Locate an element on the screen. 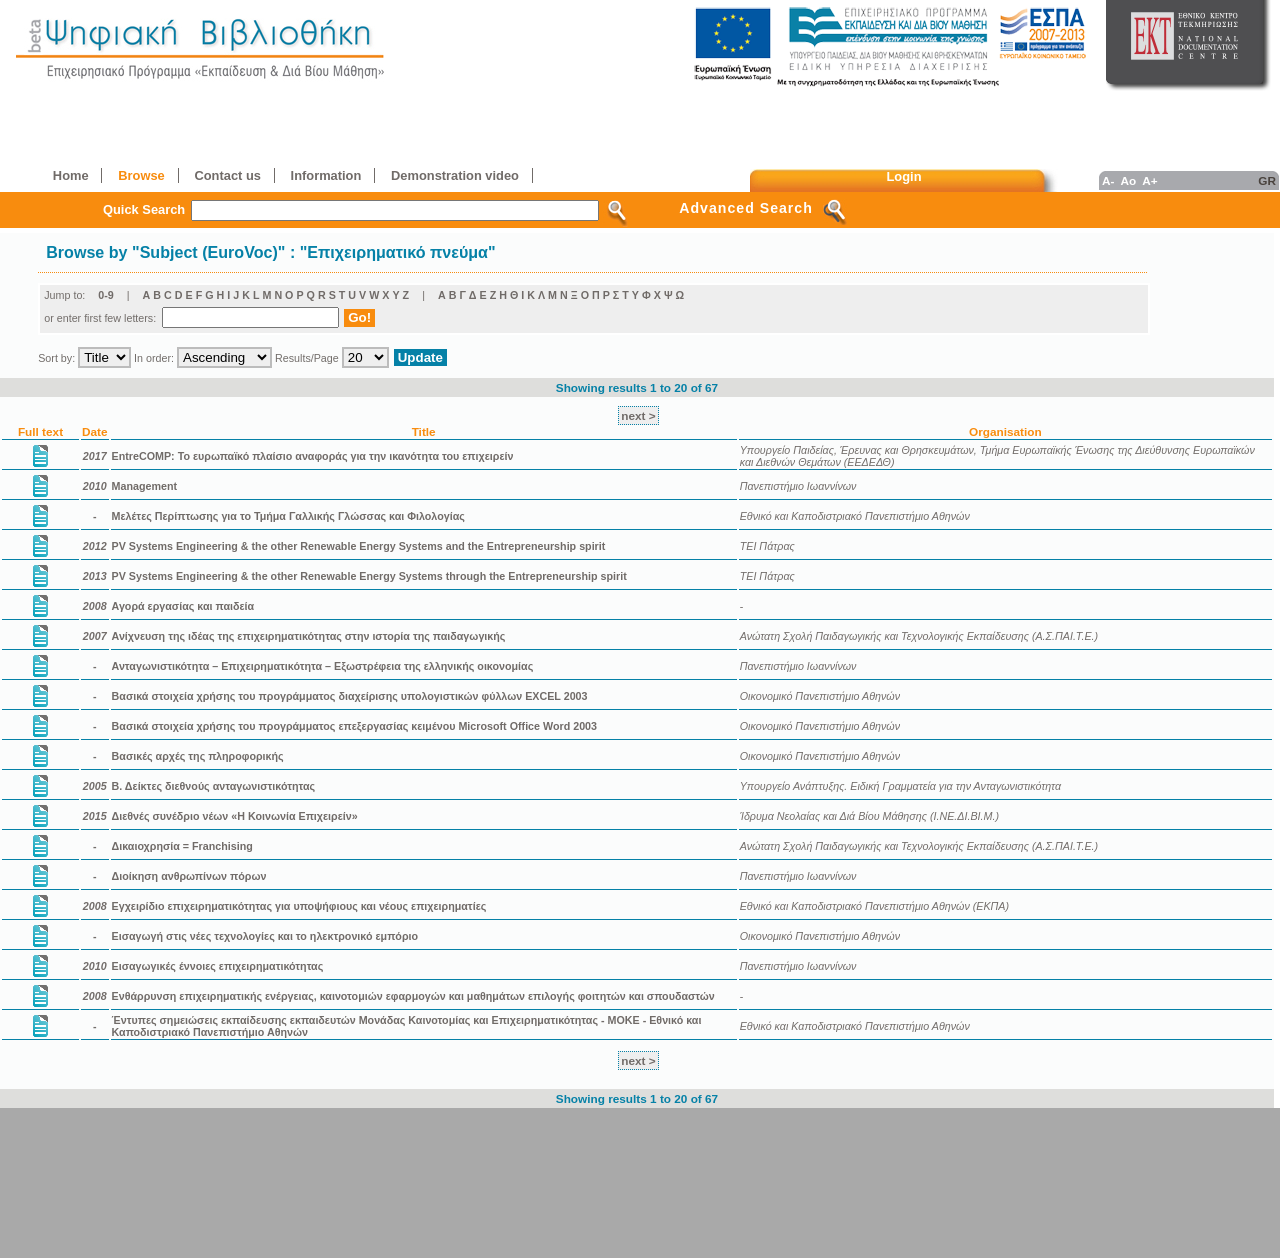 The image size is (1280, 1258). Διεθνές συνέδριο νέων «Η Κοινωνία Επιχειρείν» is located at coordinates (235, 816).